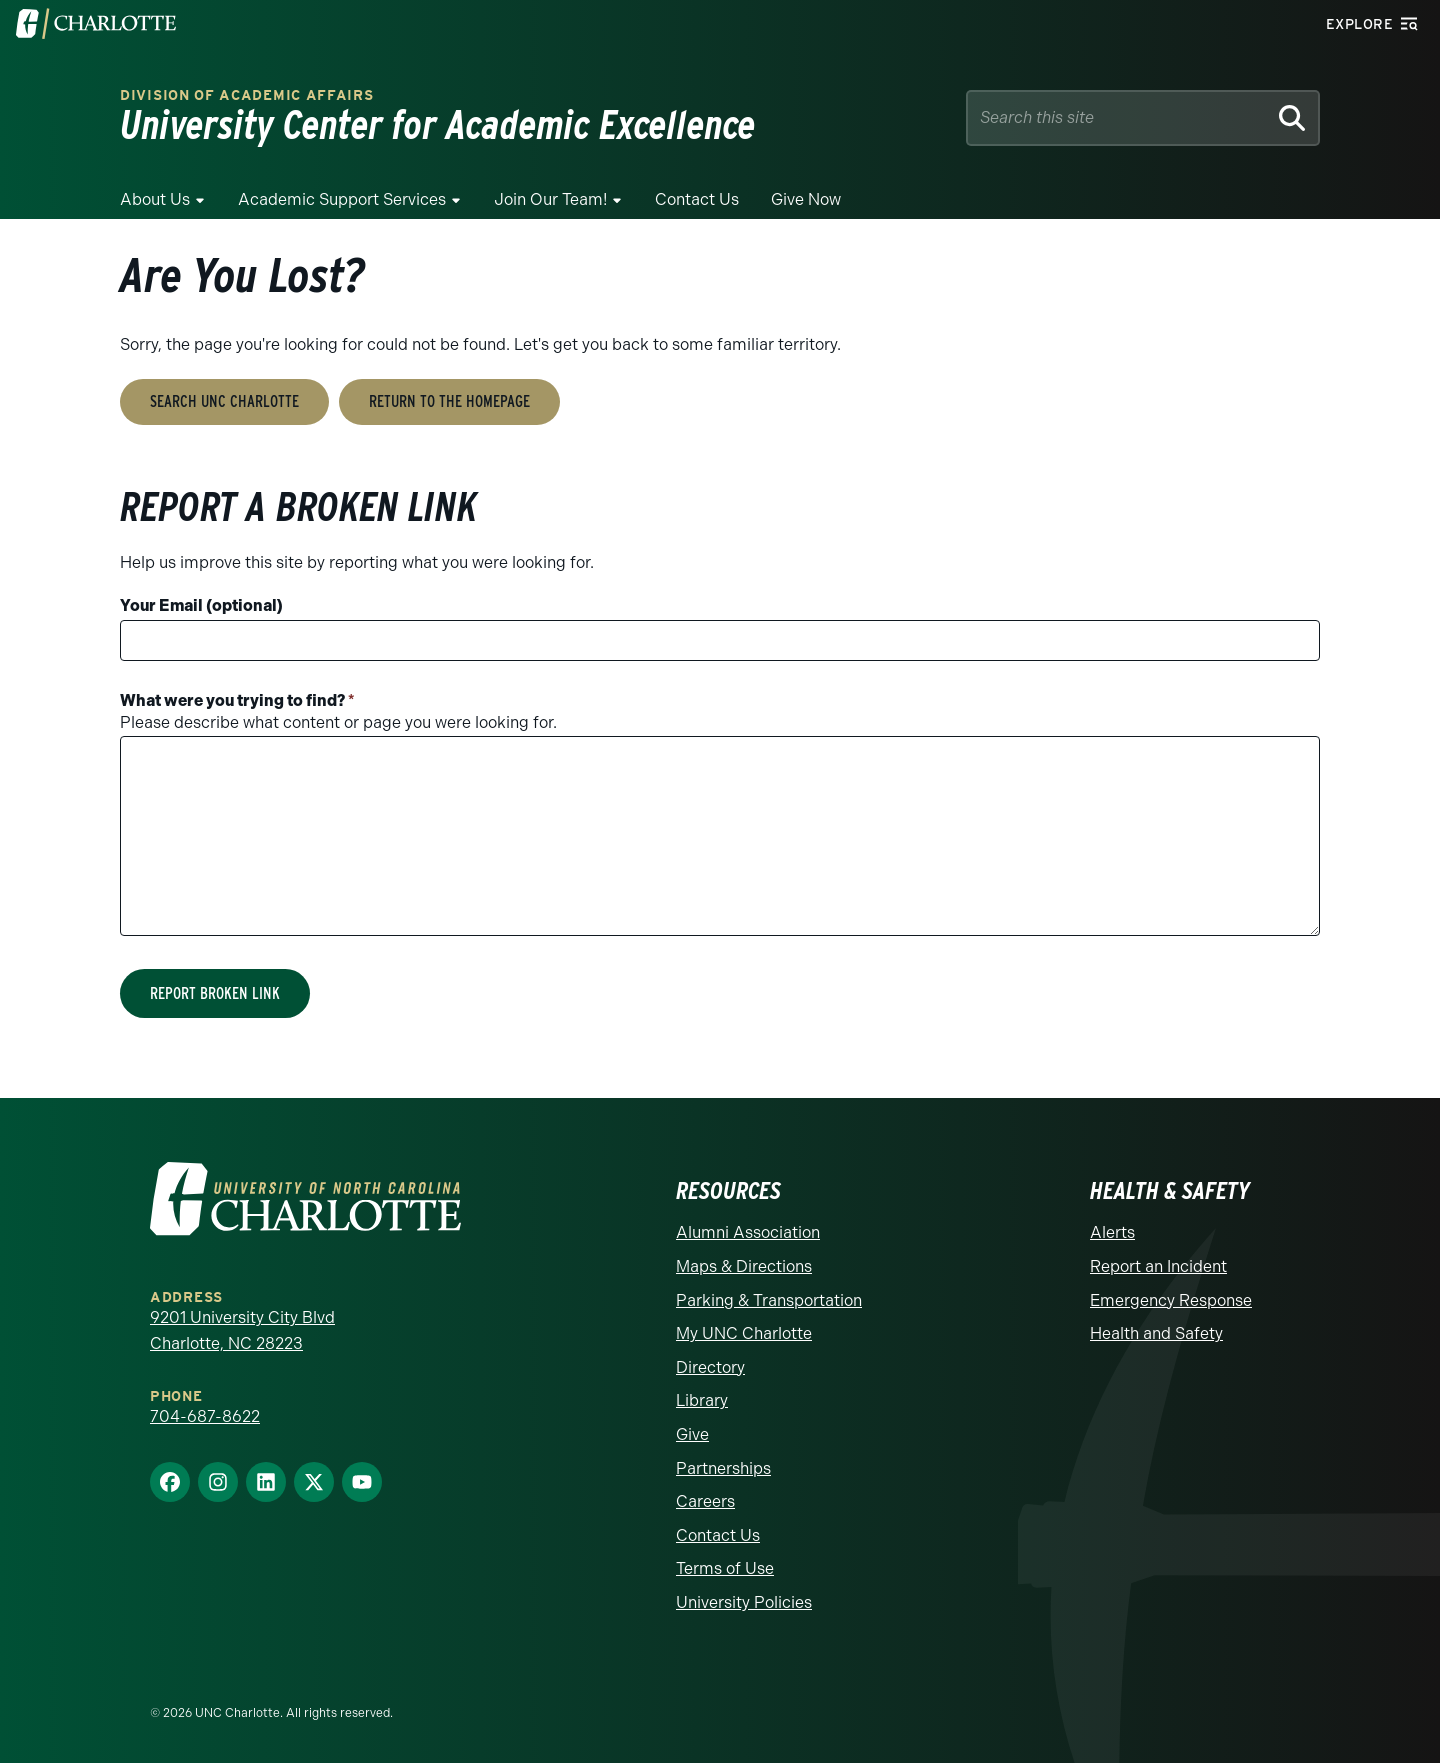 The image size is (1440, 1763). Describe the element at coordinates (342, 199) in the screenshot. I see `Academic Support Services` at that location.